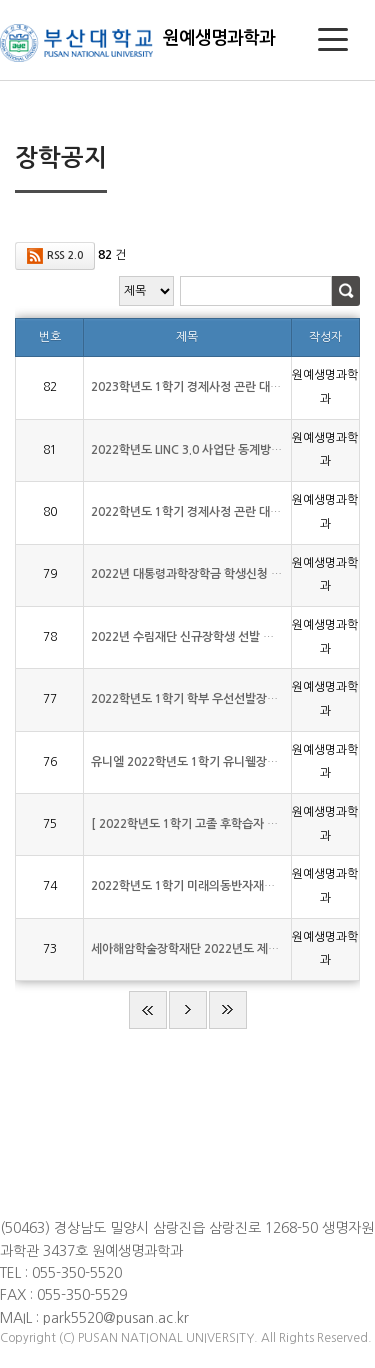 This screenshot has width=375, height=1368. I want to click on 다음, so click(188, 1010).